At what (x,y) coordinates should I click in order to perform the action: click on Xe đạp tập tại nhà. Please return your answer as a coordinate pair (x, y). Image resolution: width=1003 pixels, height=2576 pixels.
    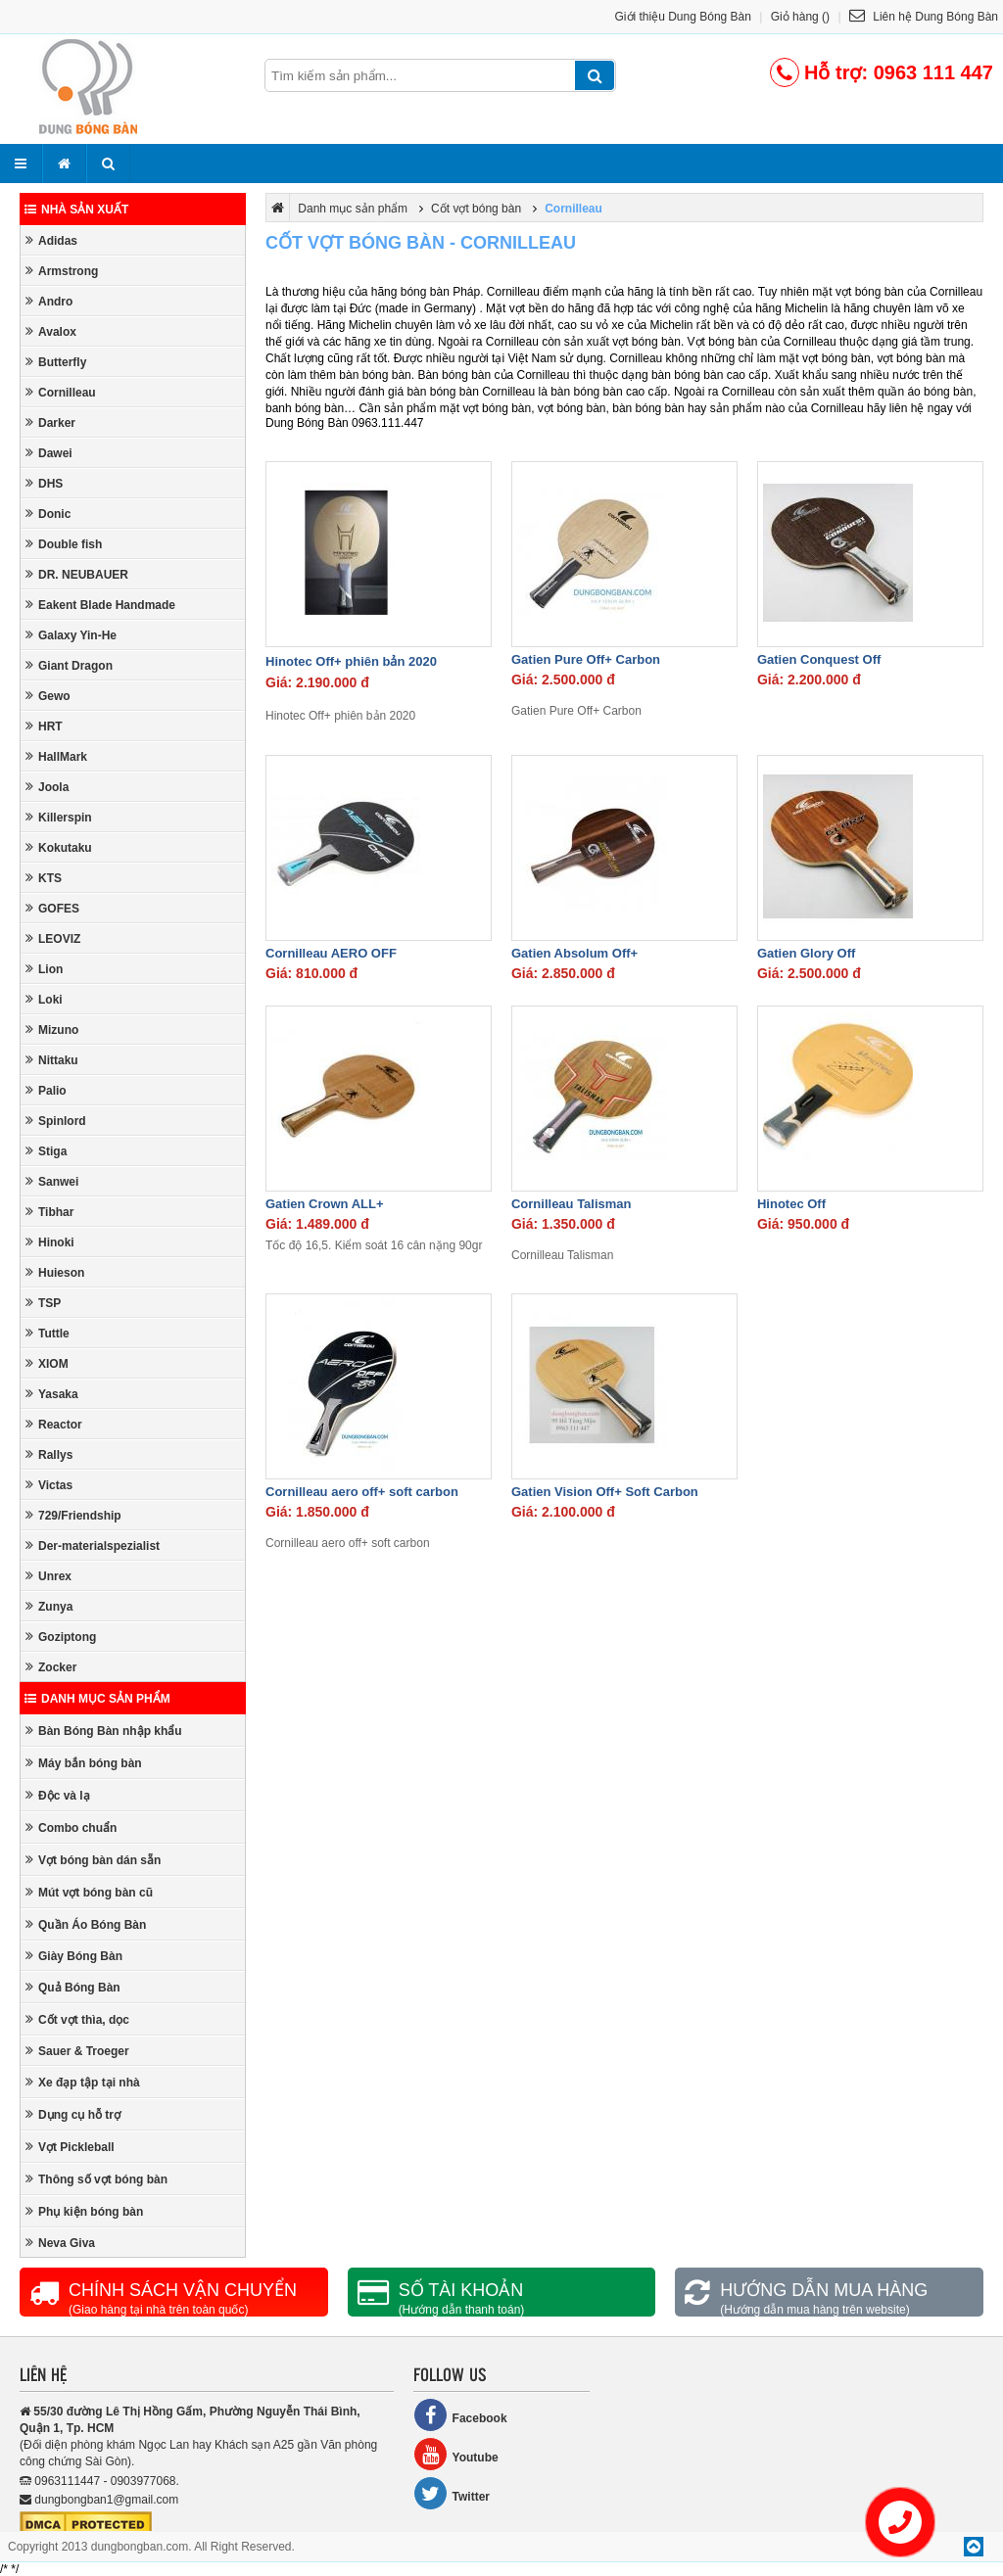
    Looking at the image, I should click on (82, 2082).